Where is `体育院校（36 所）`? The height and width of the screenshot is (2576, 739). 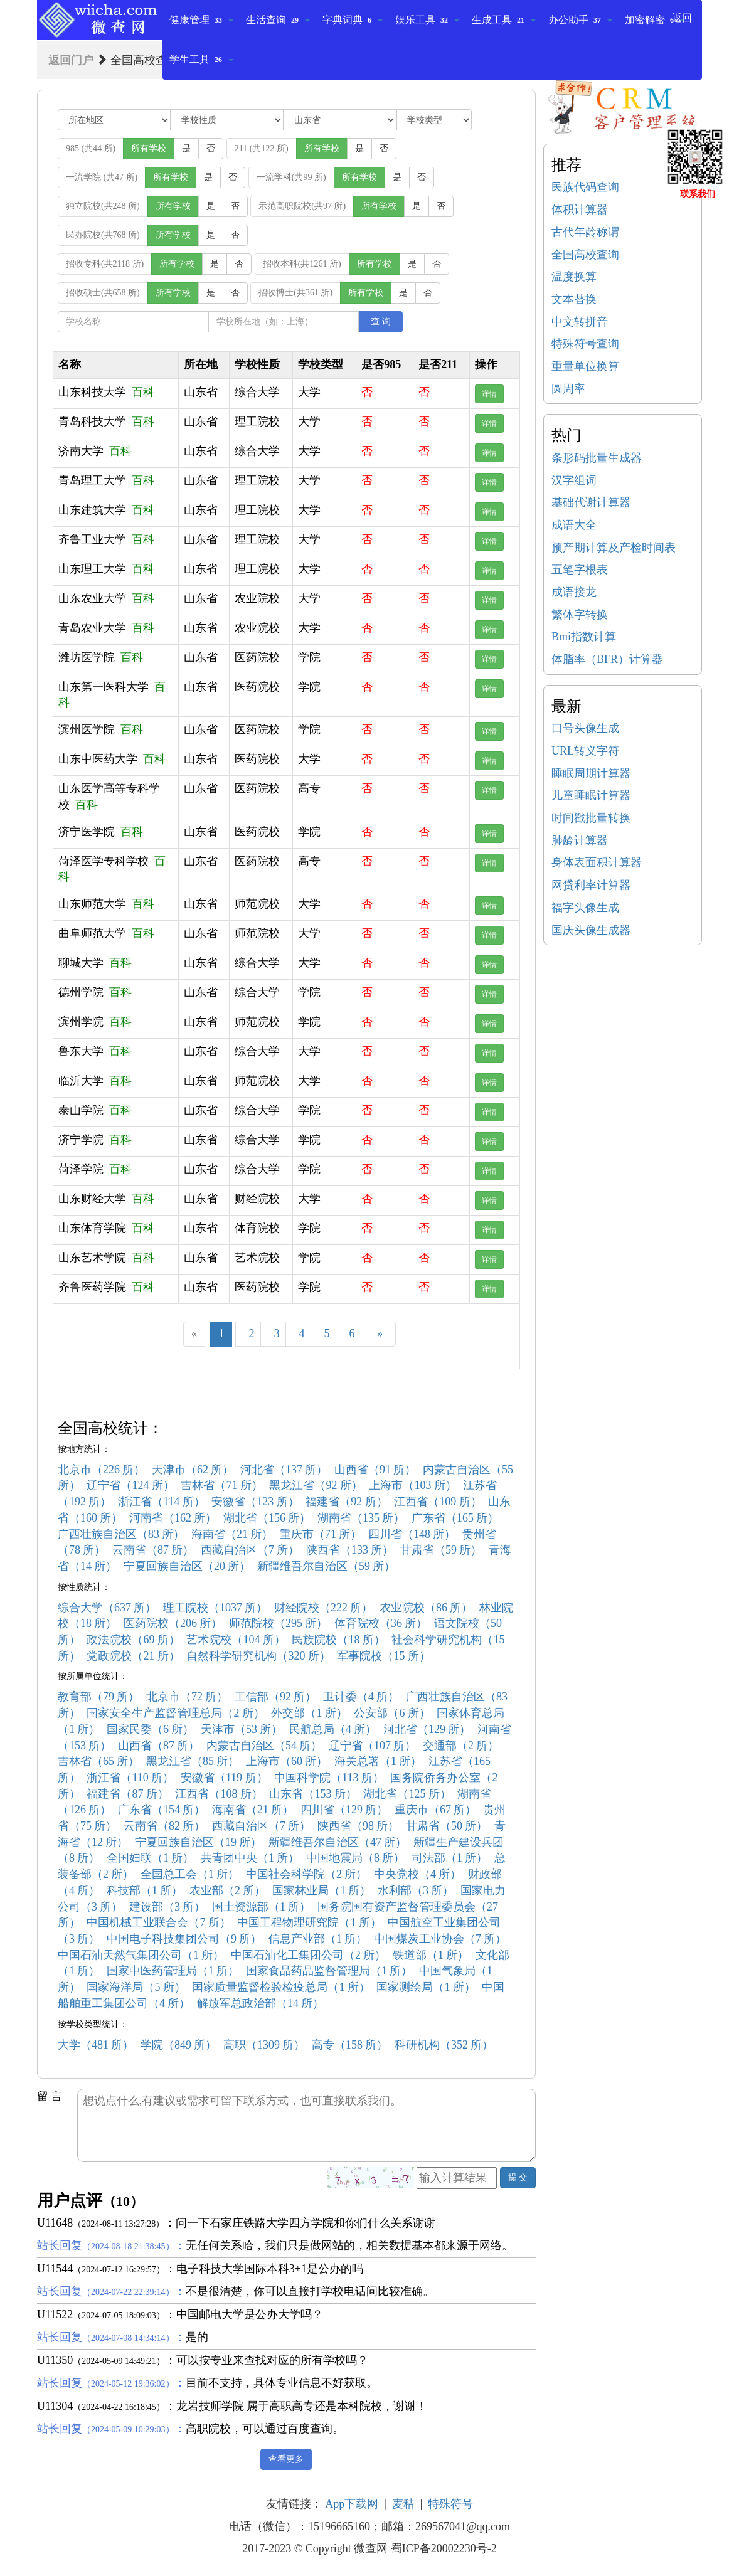
体育院校（36 所） is located at coordinates (381, 1623).